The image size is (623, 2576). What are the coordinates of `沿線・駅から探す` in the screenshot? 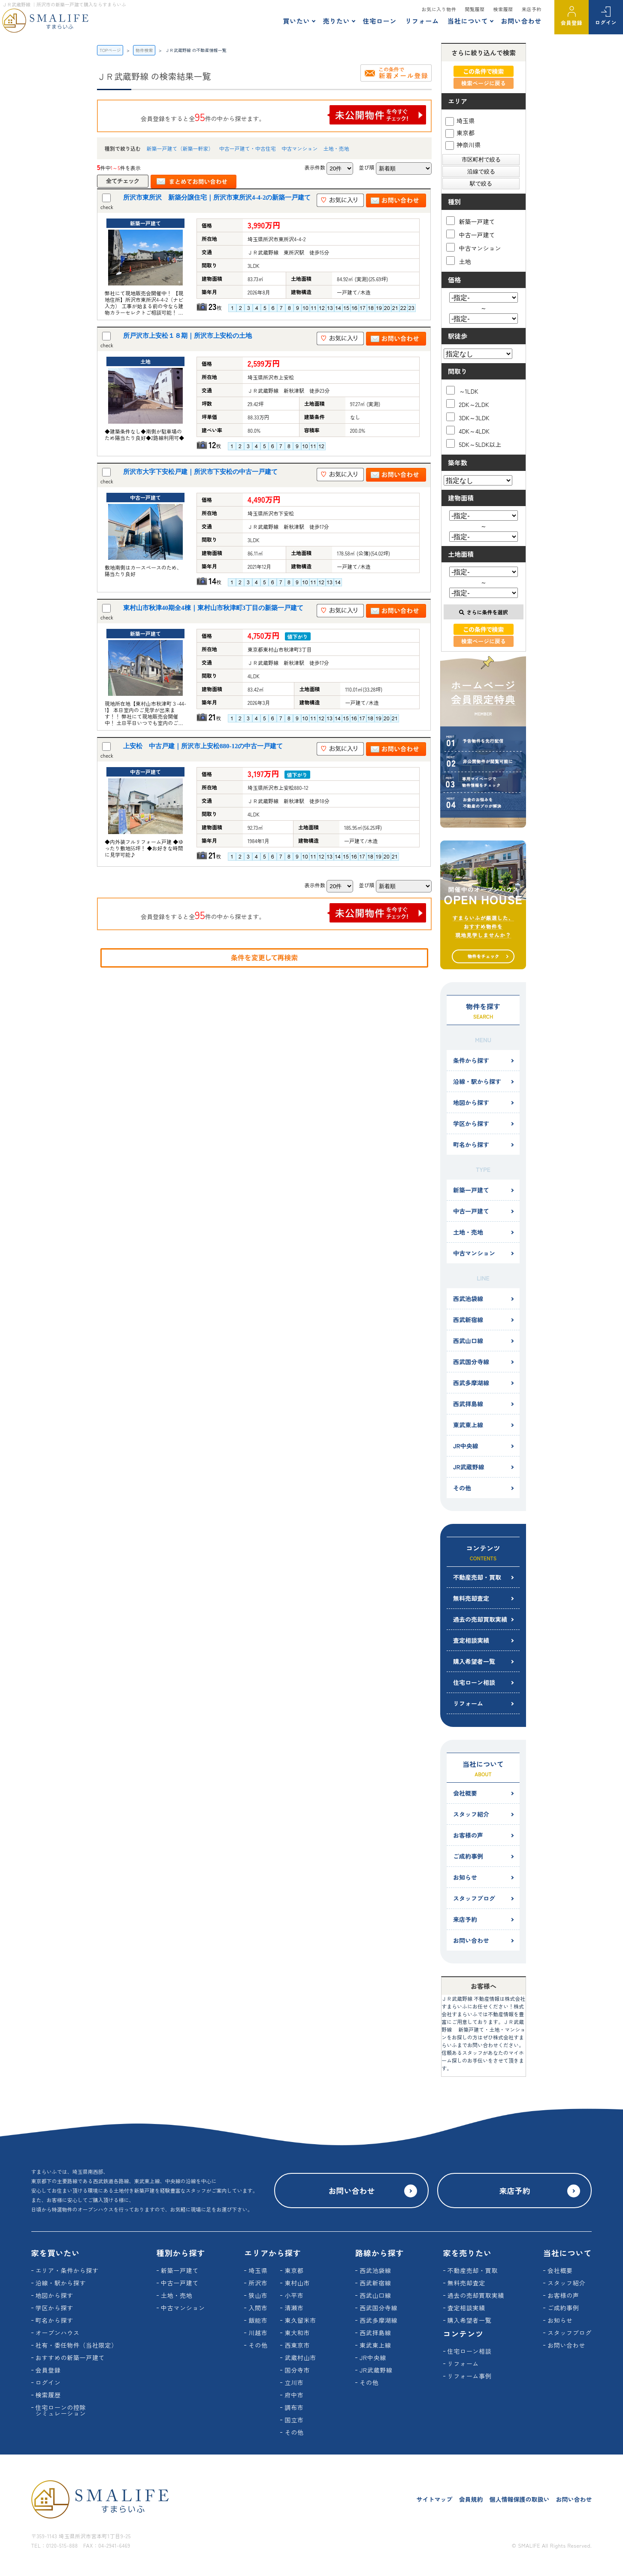 It's located at (477, 1081).